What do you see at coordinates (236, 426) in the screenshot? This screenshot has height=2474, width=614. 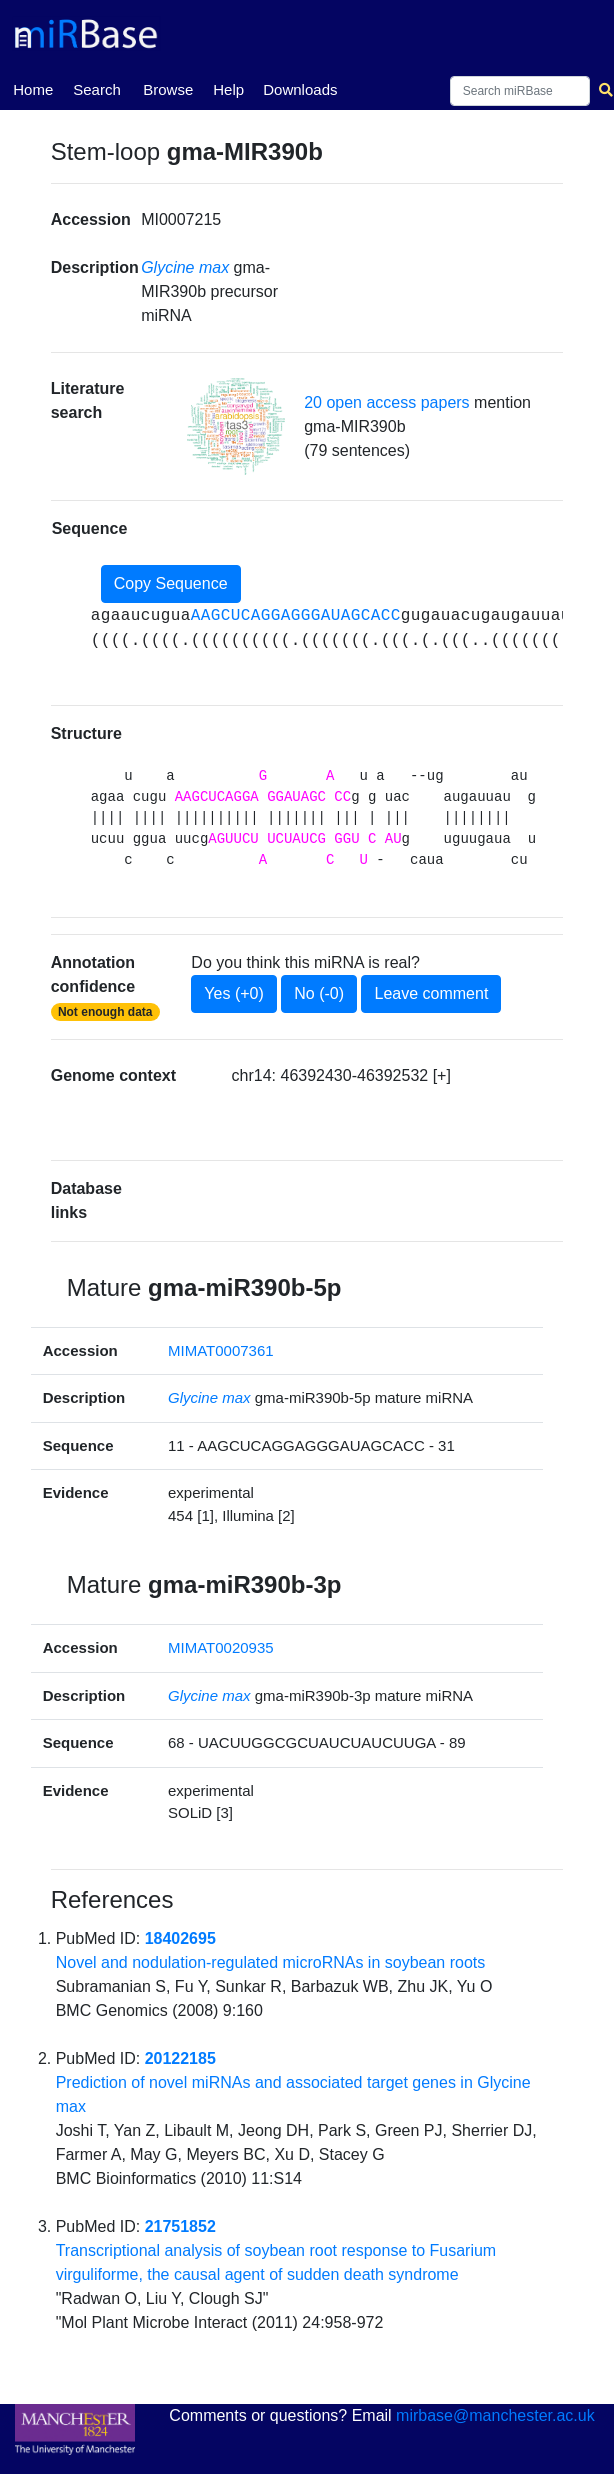 I see `[button]` at bounding box center [236, 426].